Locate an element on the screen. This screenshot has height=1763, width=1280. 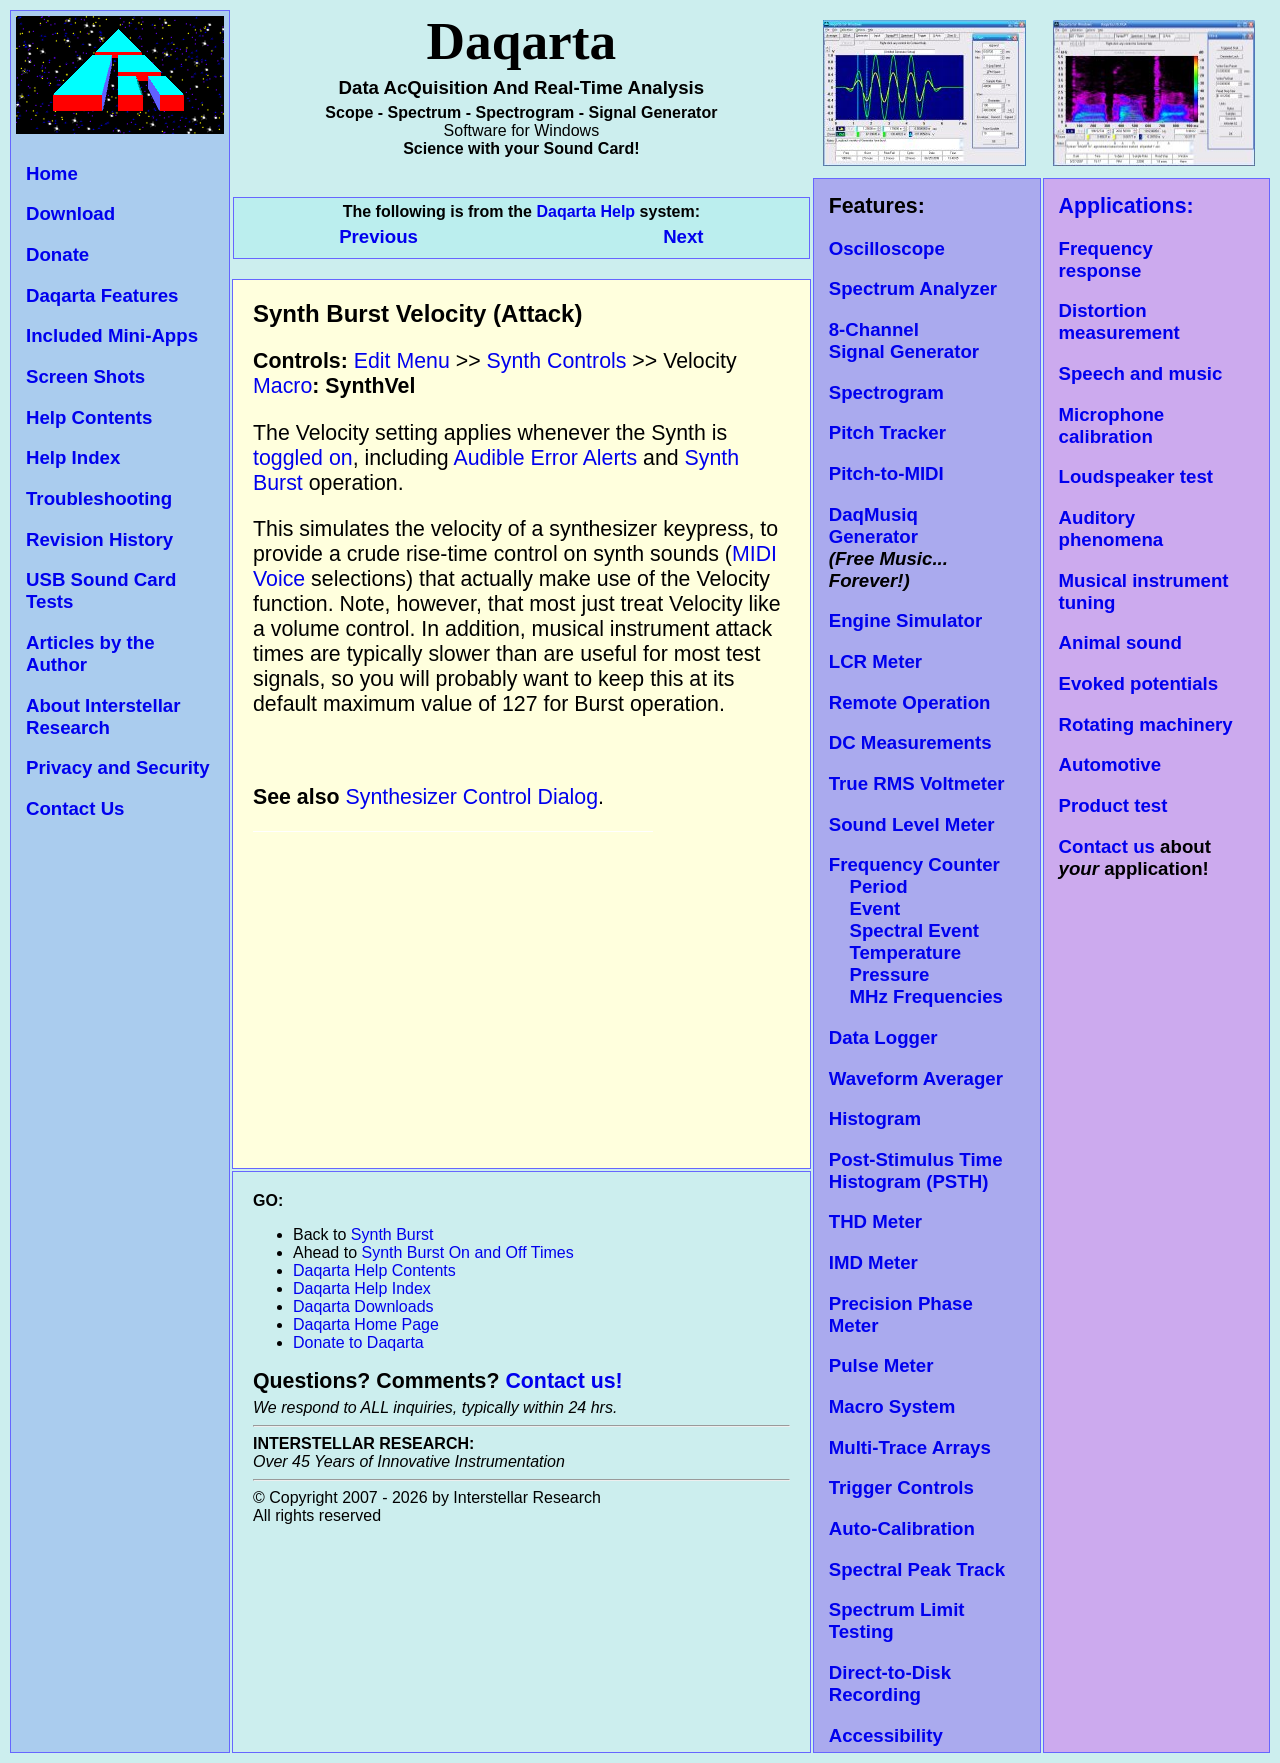
Spectral Peak Track is located at coordinates (917, 1569).